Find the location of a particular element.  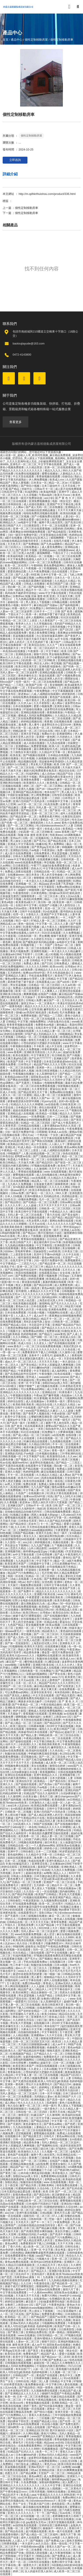

欧美片17c07.com is located at coordinates (29, 1478).